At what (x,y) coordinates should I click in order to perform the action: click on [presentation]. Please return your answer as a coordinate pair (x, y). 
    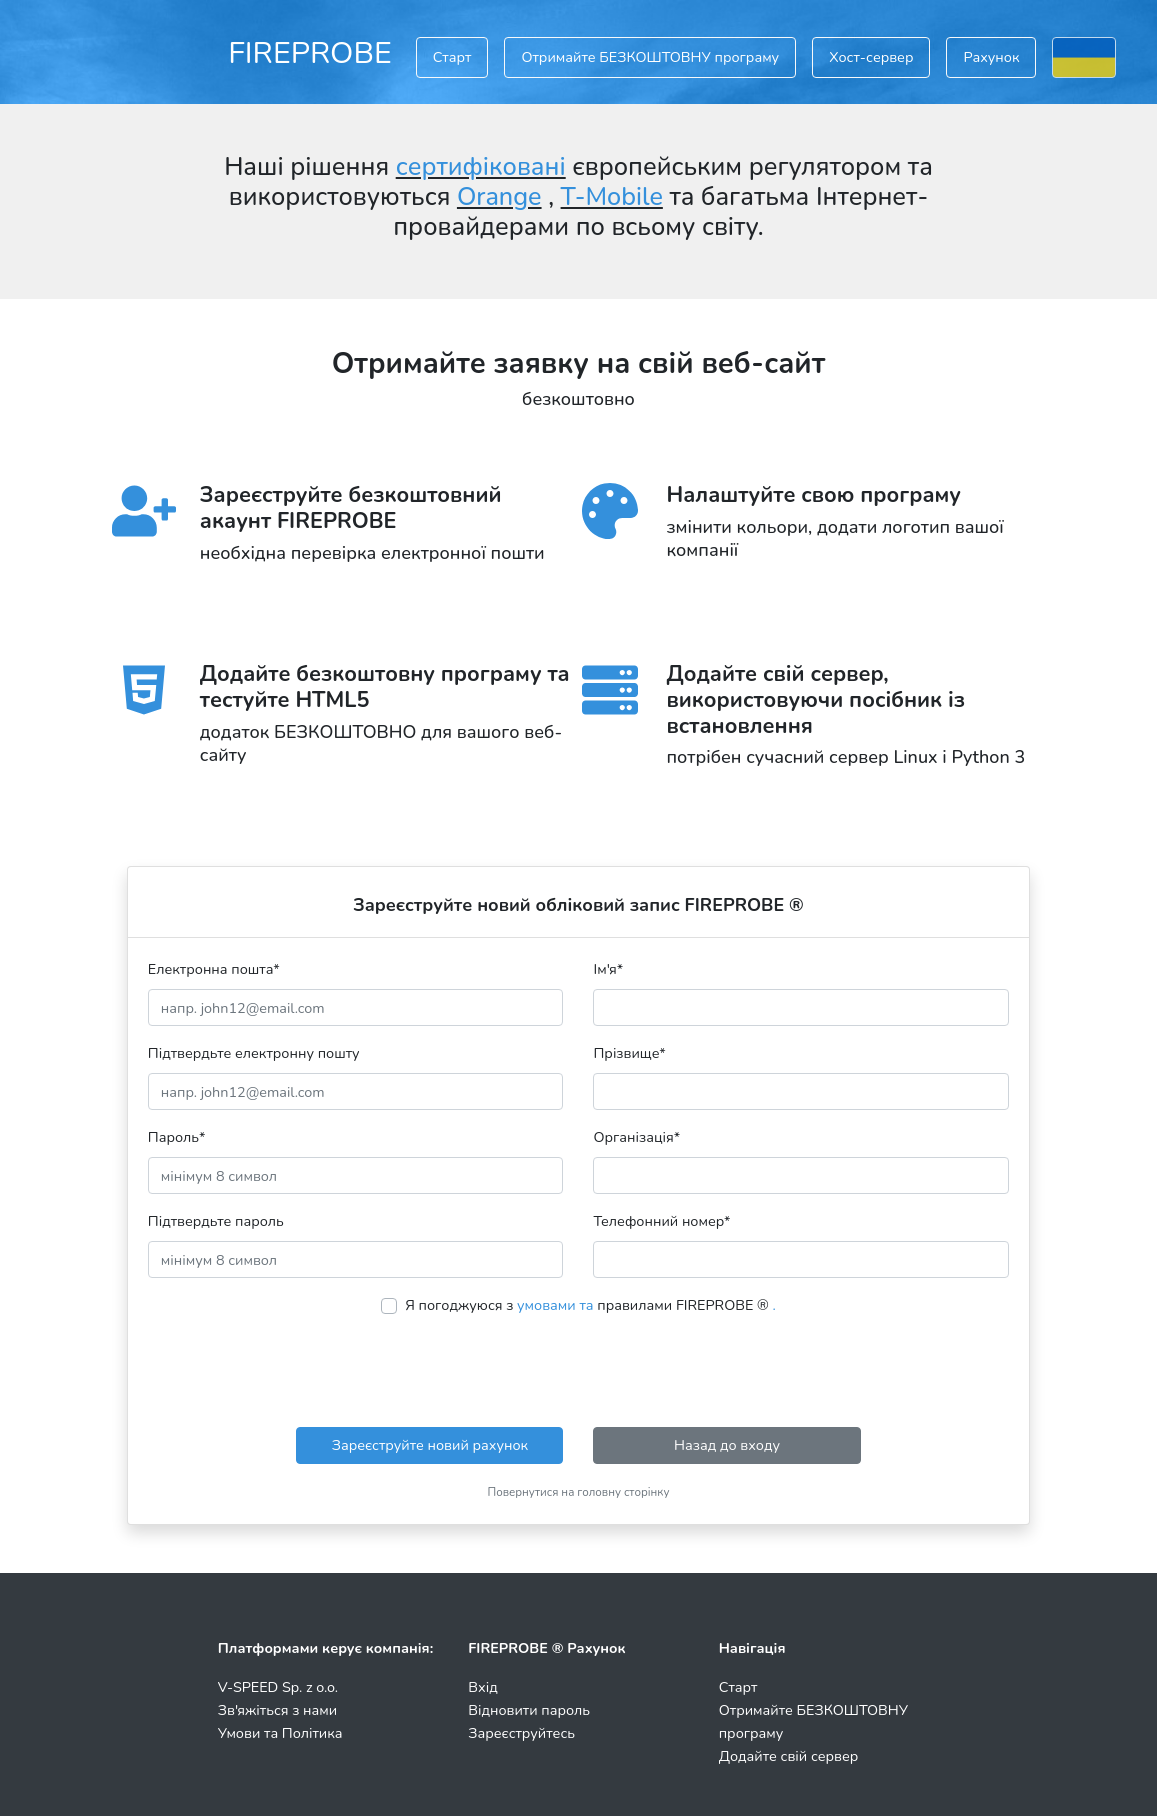
    Looking at the image, I should click on (578, 1372).